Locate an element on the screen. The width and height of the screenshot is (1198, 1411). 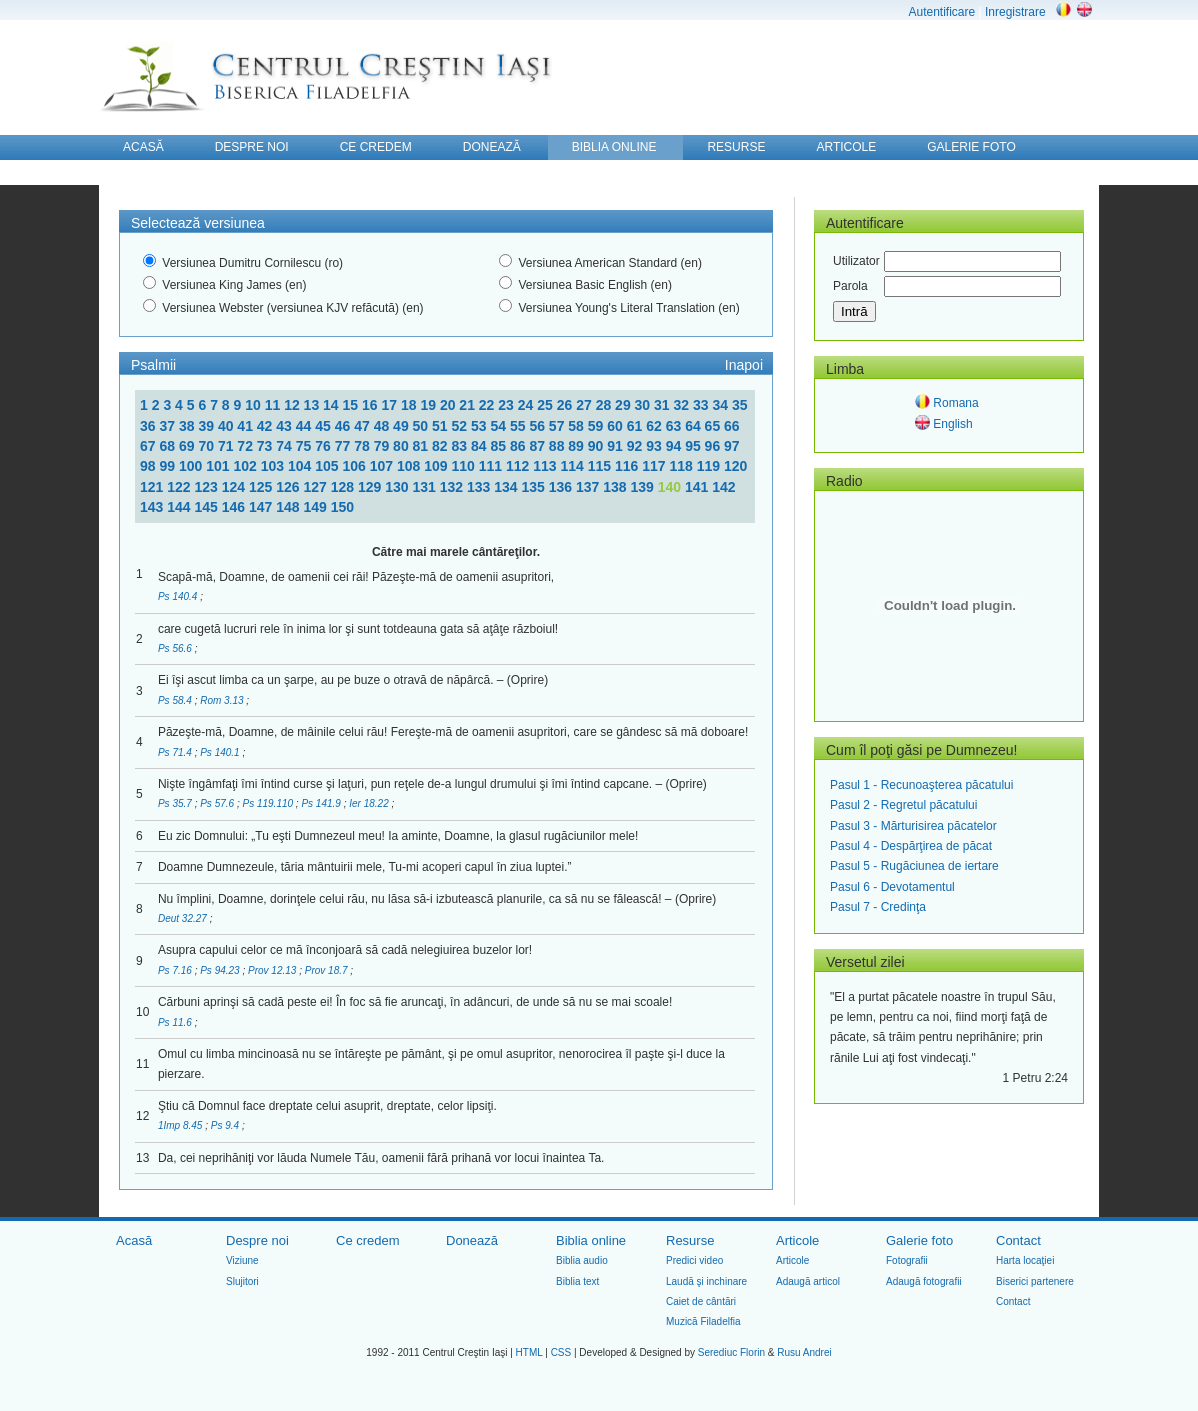
119 is located at coordinates (710, 466).